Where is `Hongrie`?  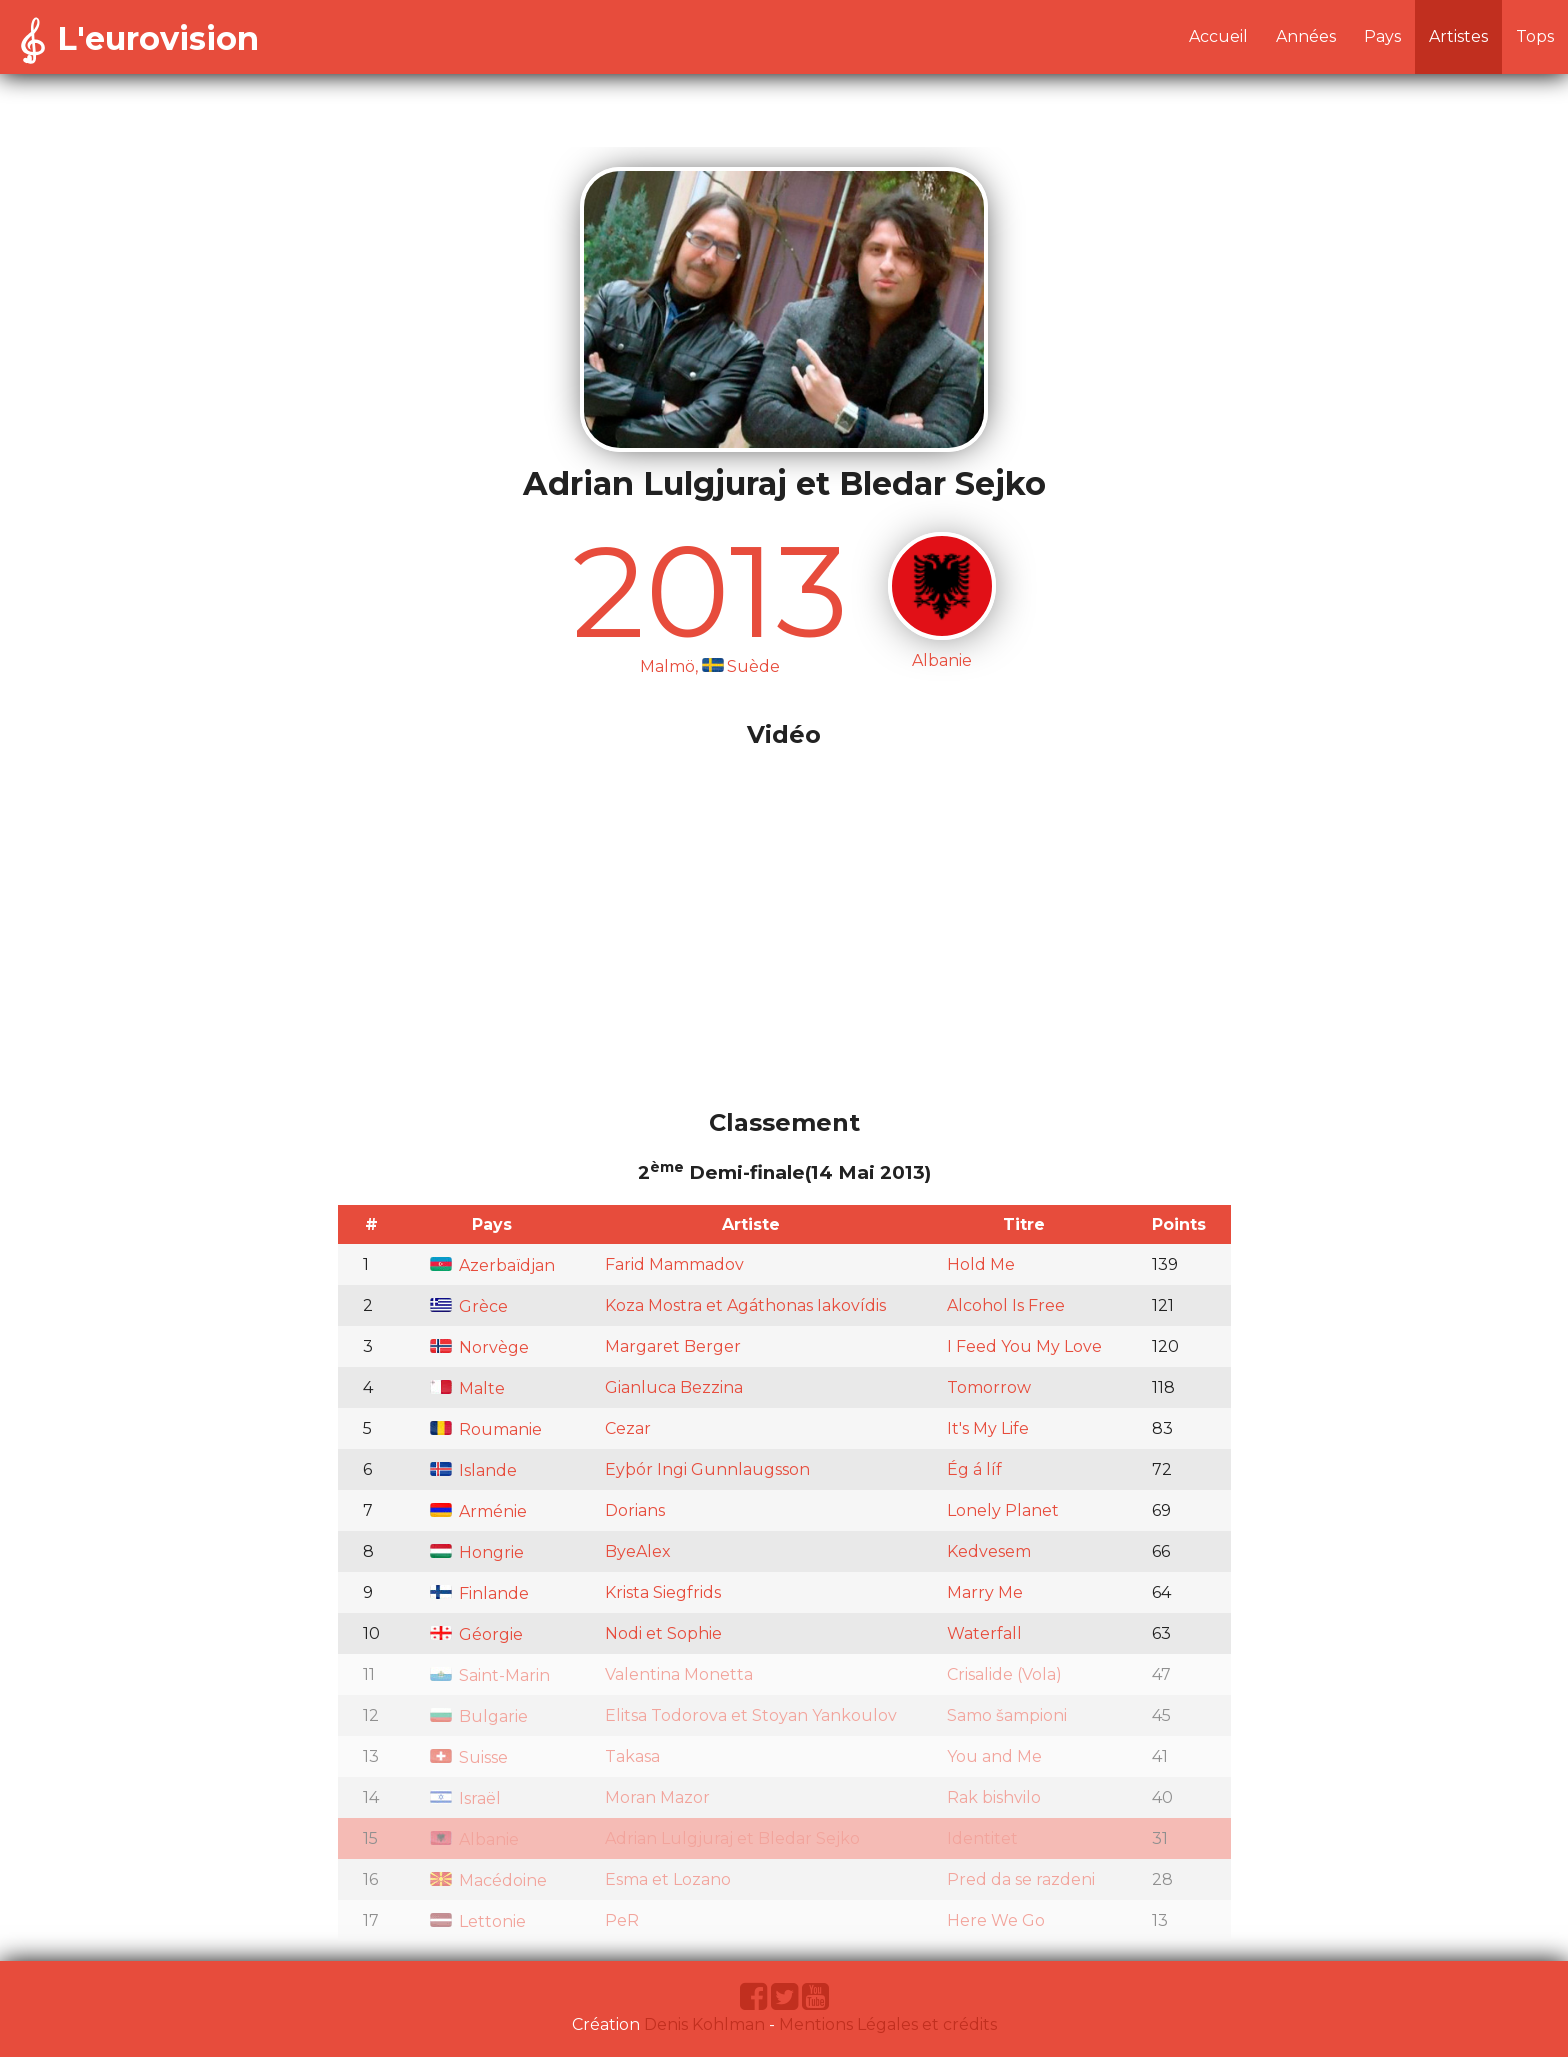 Hongrie is located at coordinates (477, 1552).